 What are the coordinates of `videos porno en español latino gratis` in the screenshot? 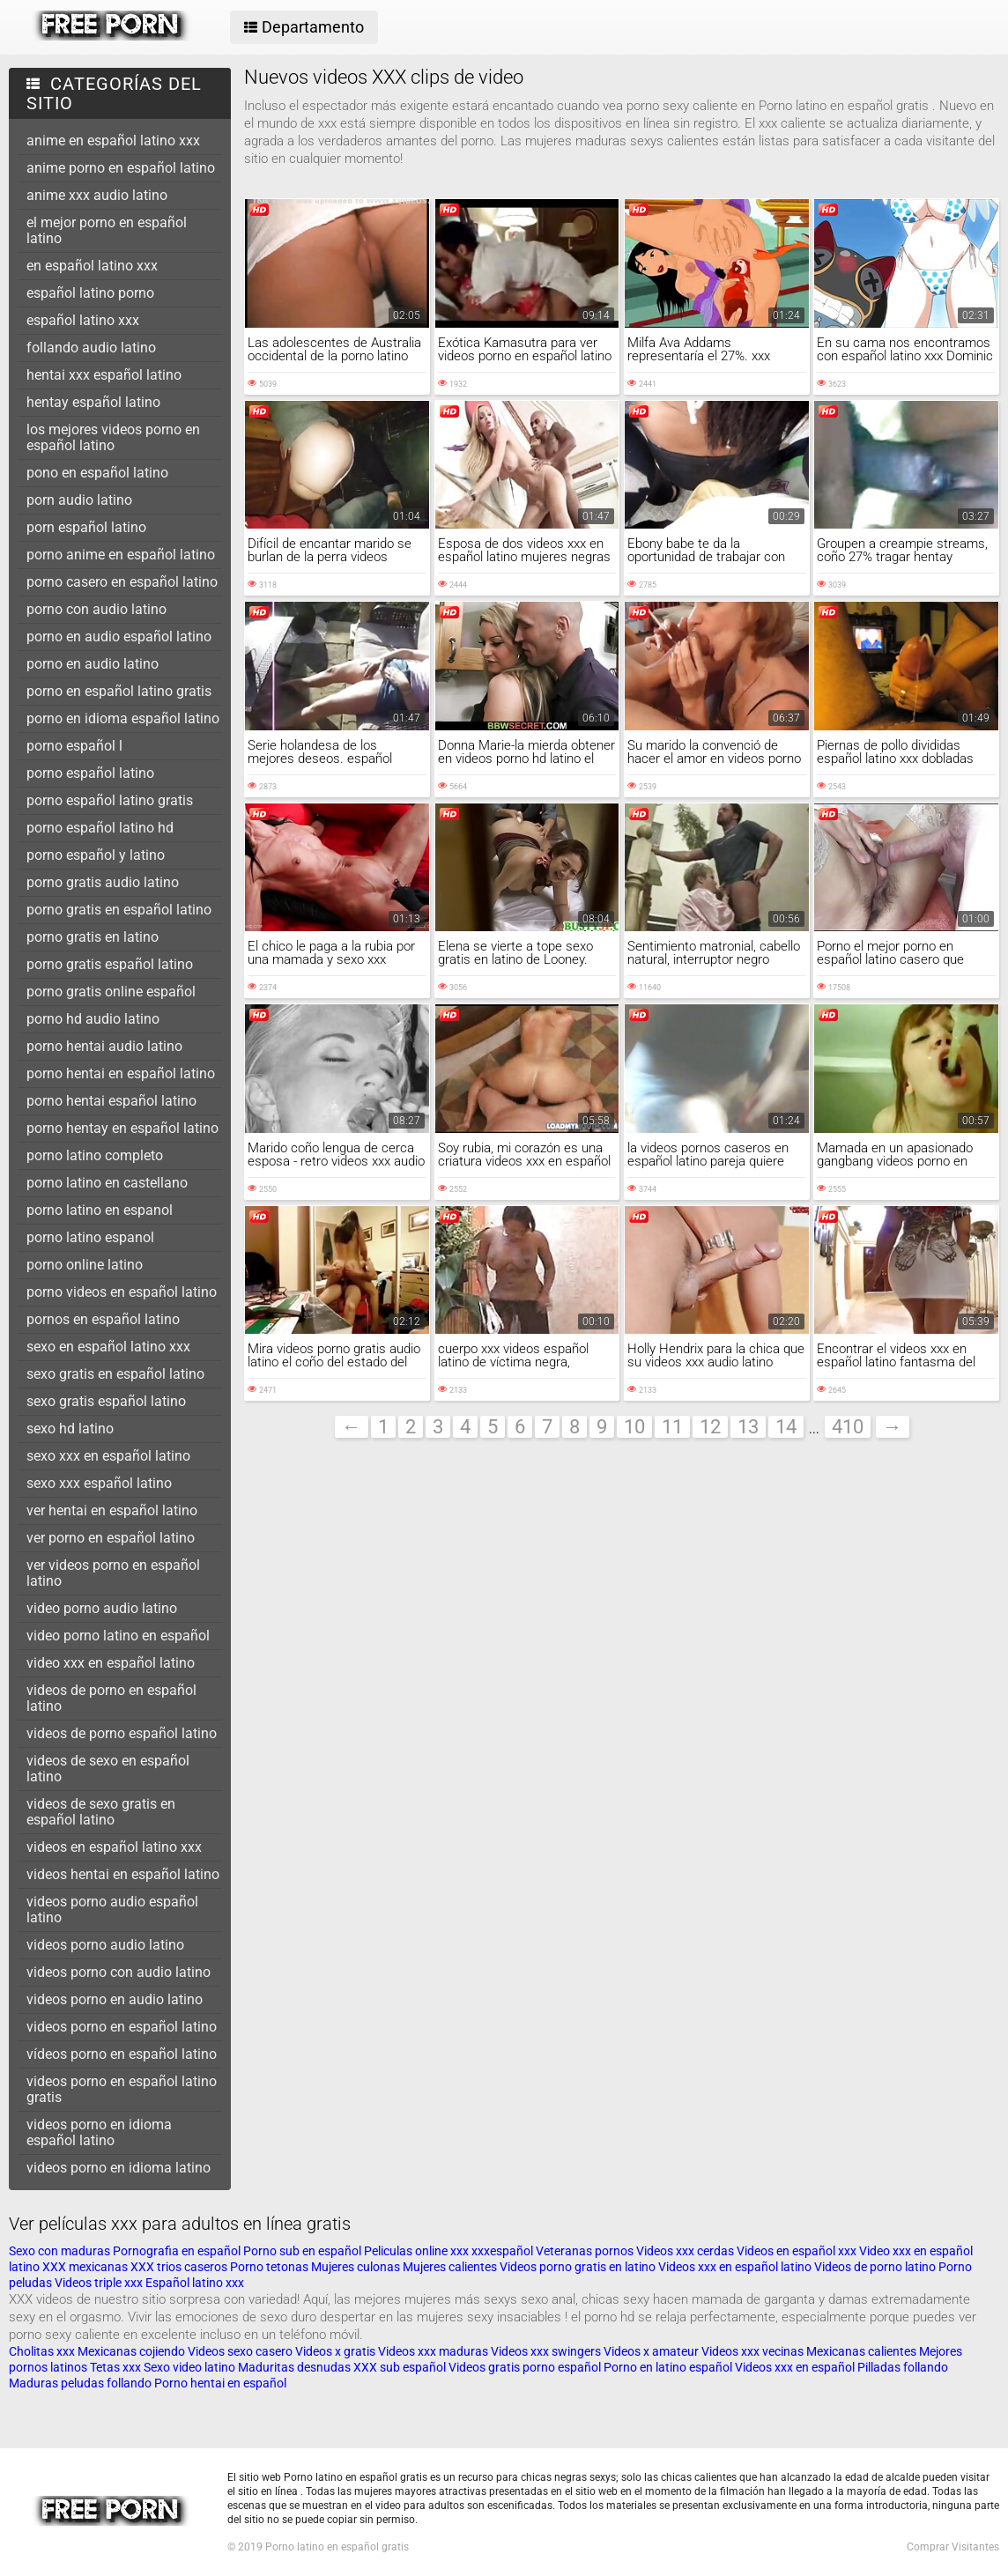 It's located at (121, 2089).